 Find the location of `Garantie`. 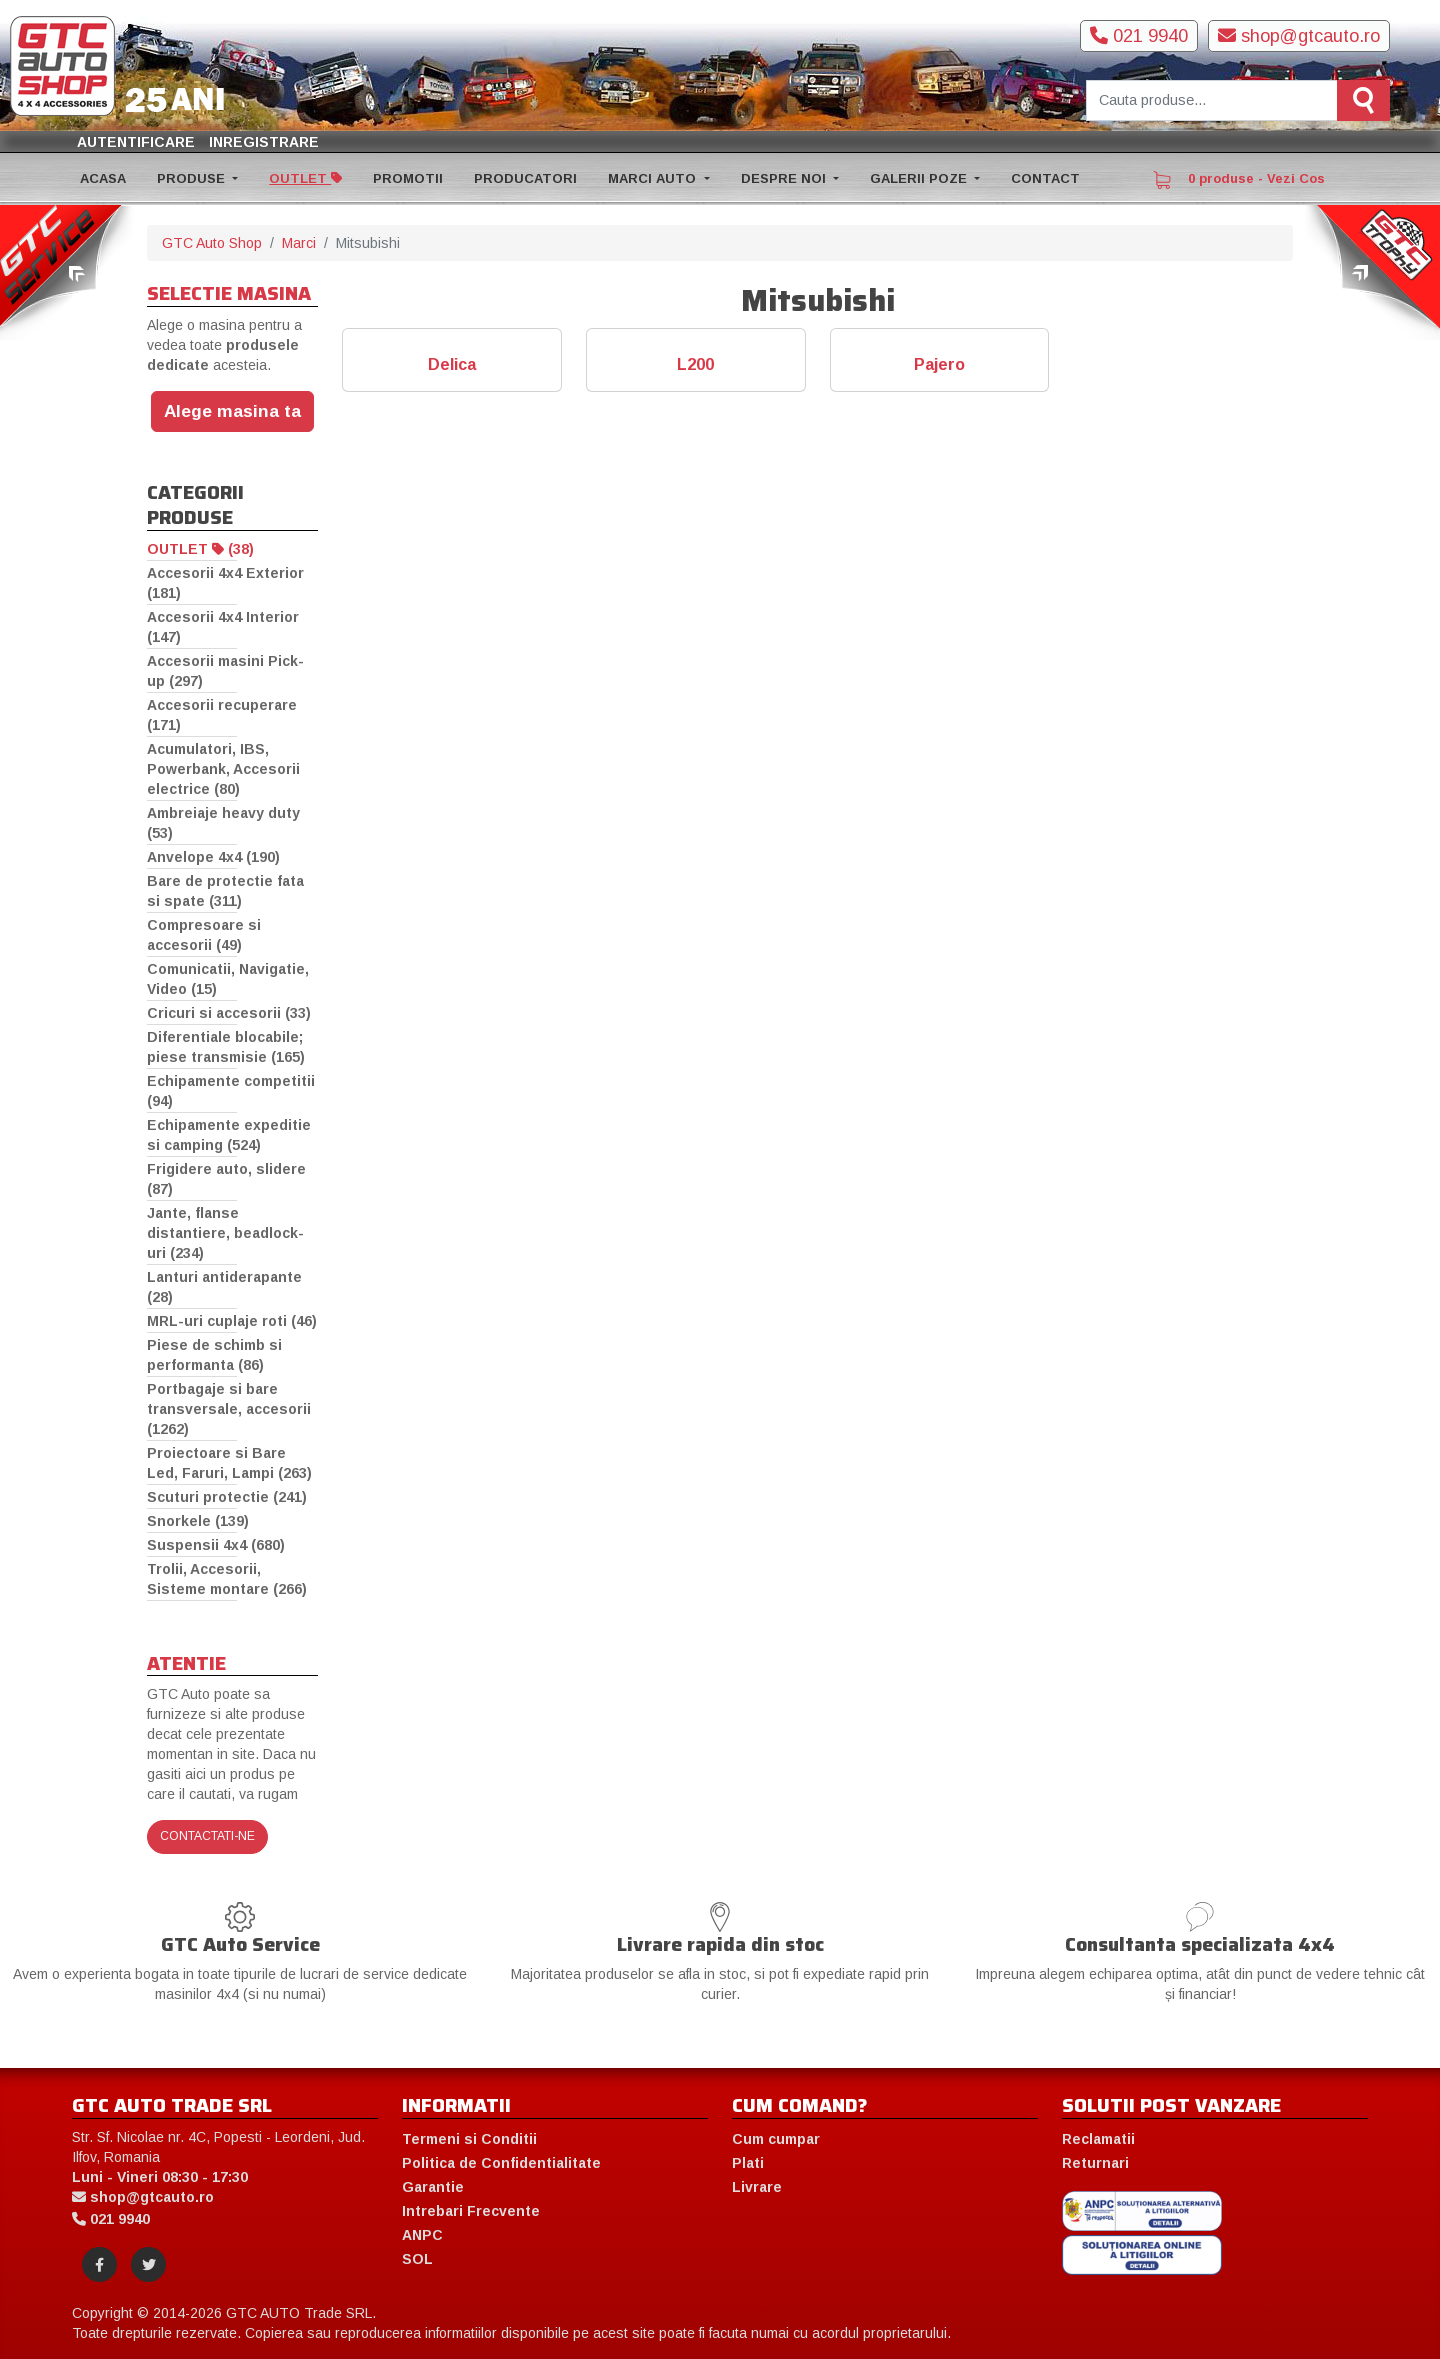

Garantie is located at coordinates (433, 2187).